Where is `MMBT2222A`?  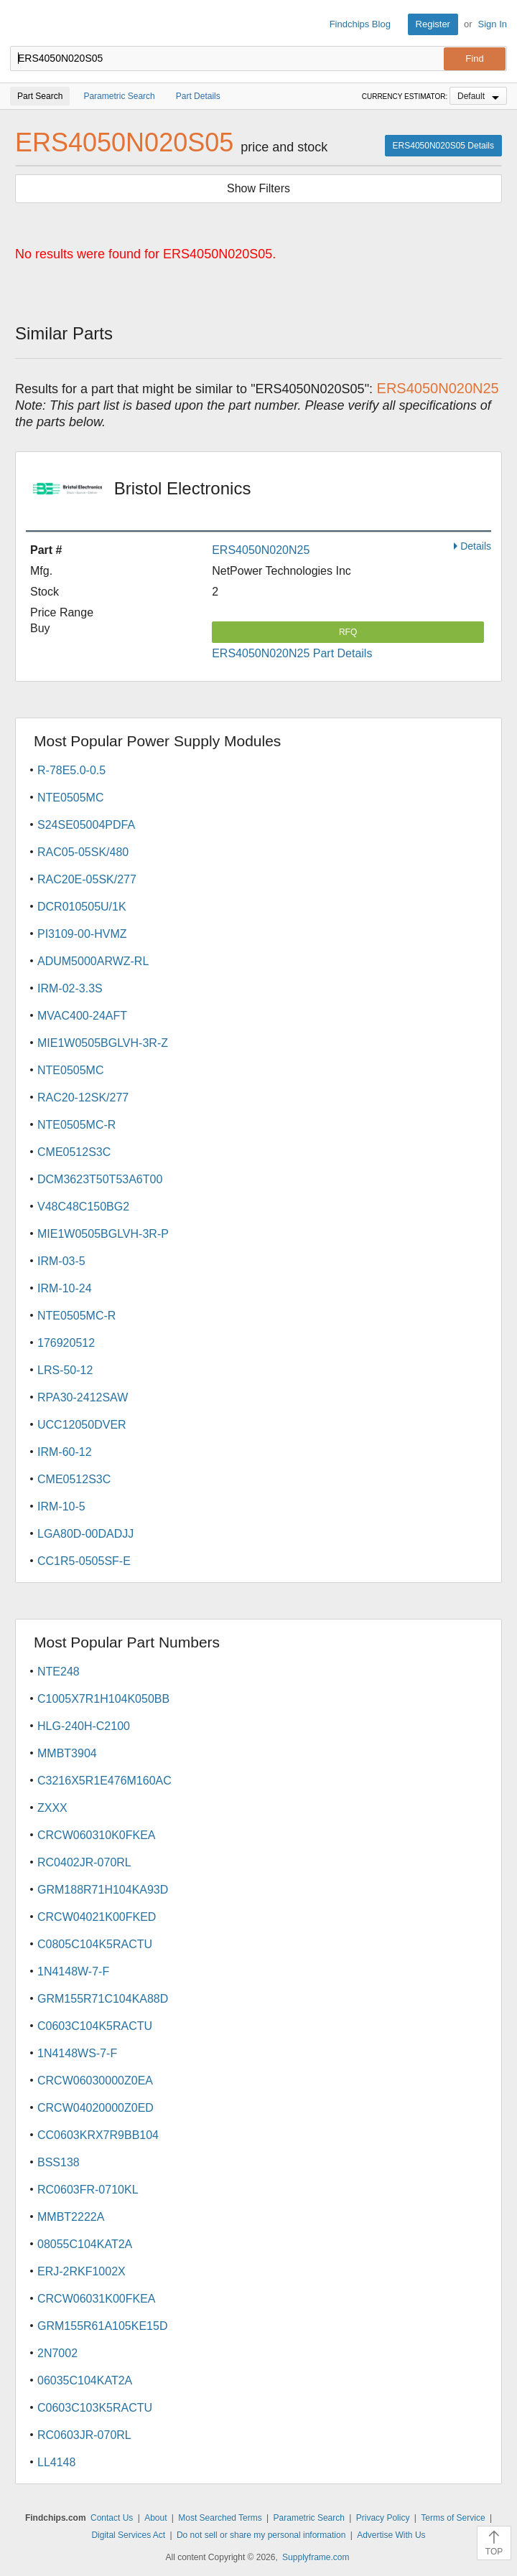
MMBT2222A is located at coordinates (70, 2217).